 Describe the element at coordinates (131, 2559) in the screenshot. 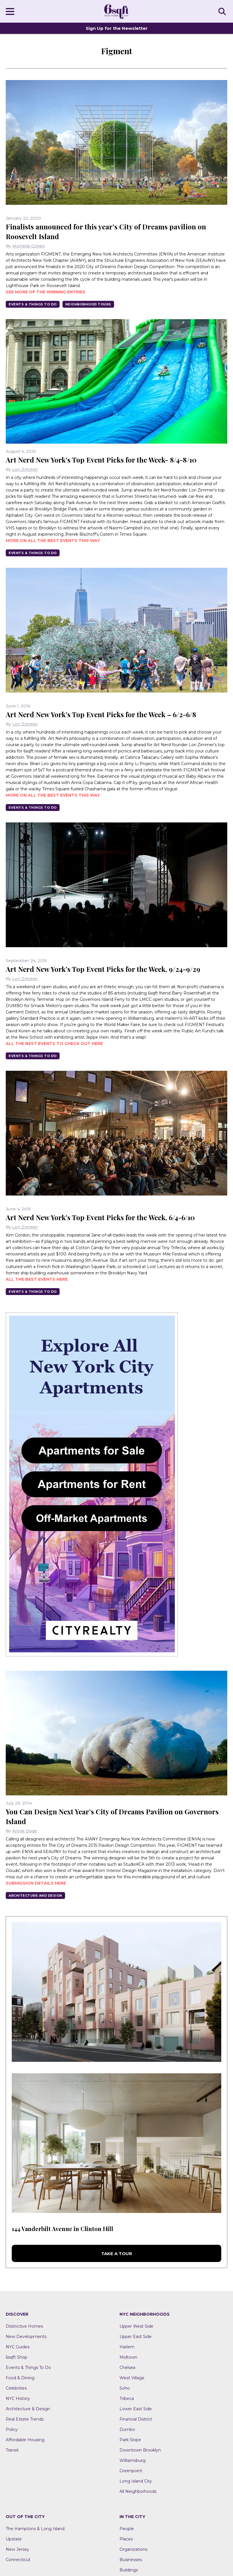

I see `Businesses` at that location.